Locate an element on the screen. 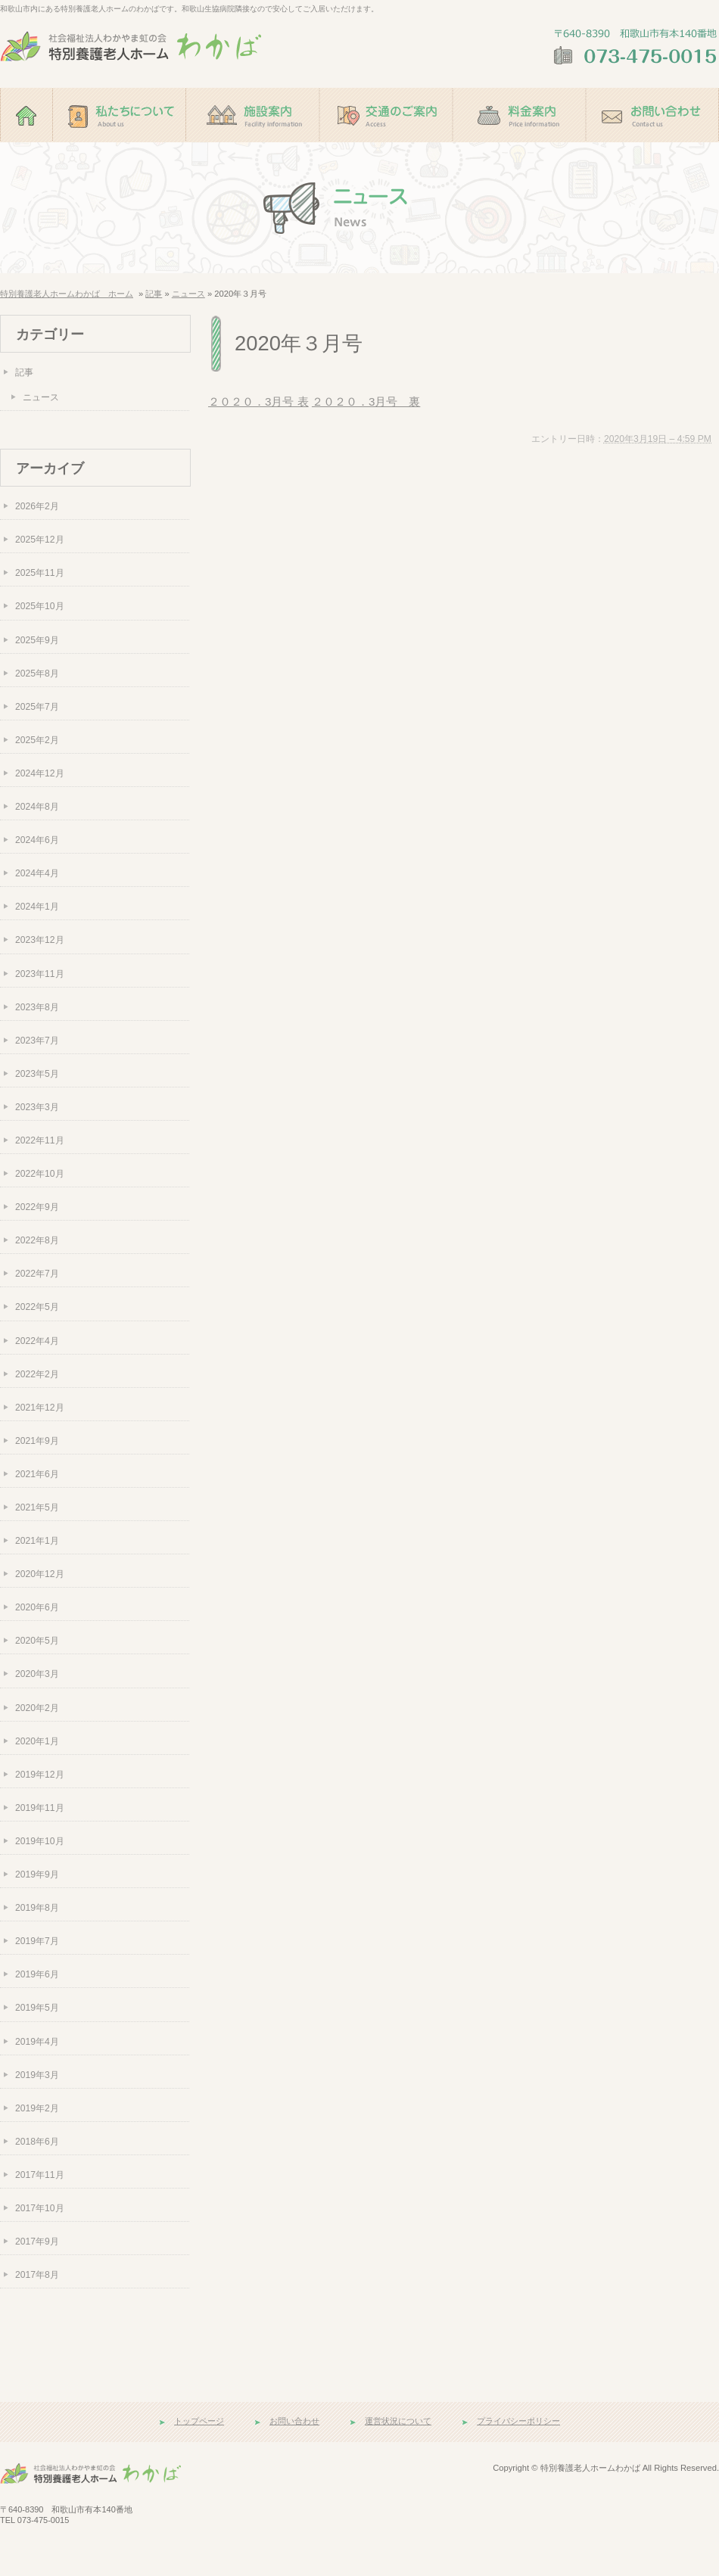  記事 is located at coordinates (153, 293).